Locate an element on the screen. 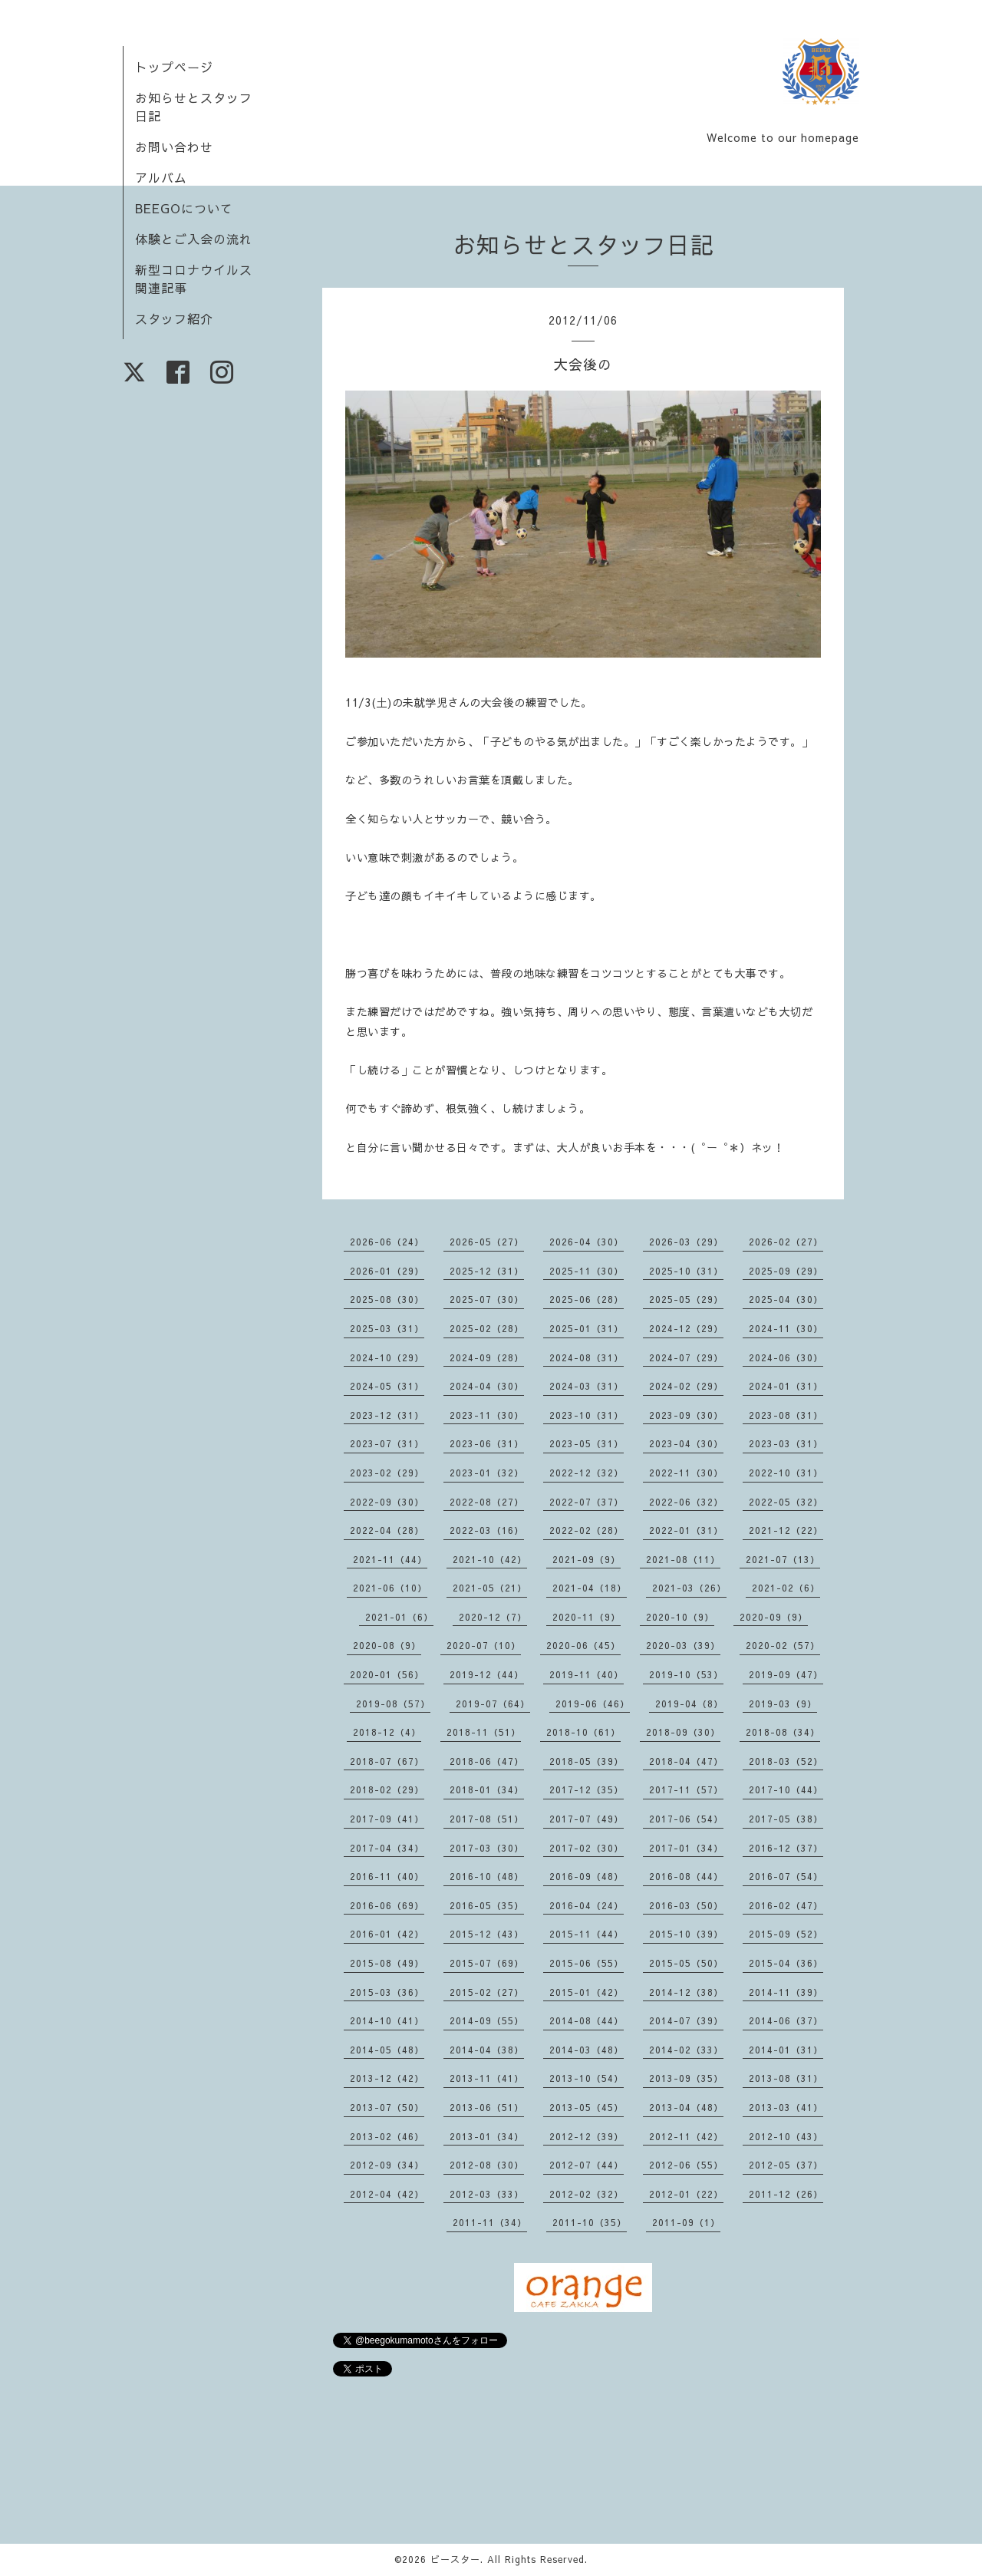 This screenshot has height=2576, width=982. 2019-12（44） is located at coordinates (487, 1674).